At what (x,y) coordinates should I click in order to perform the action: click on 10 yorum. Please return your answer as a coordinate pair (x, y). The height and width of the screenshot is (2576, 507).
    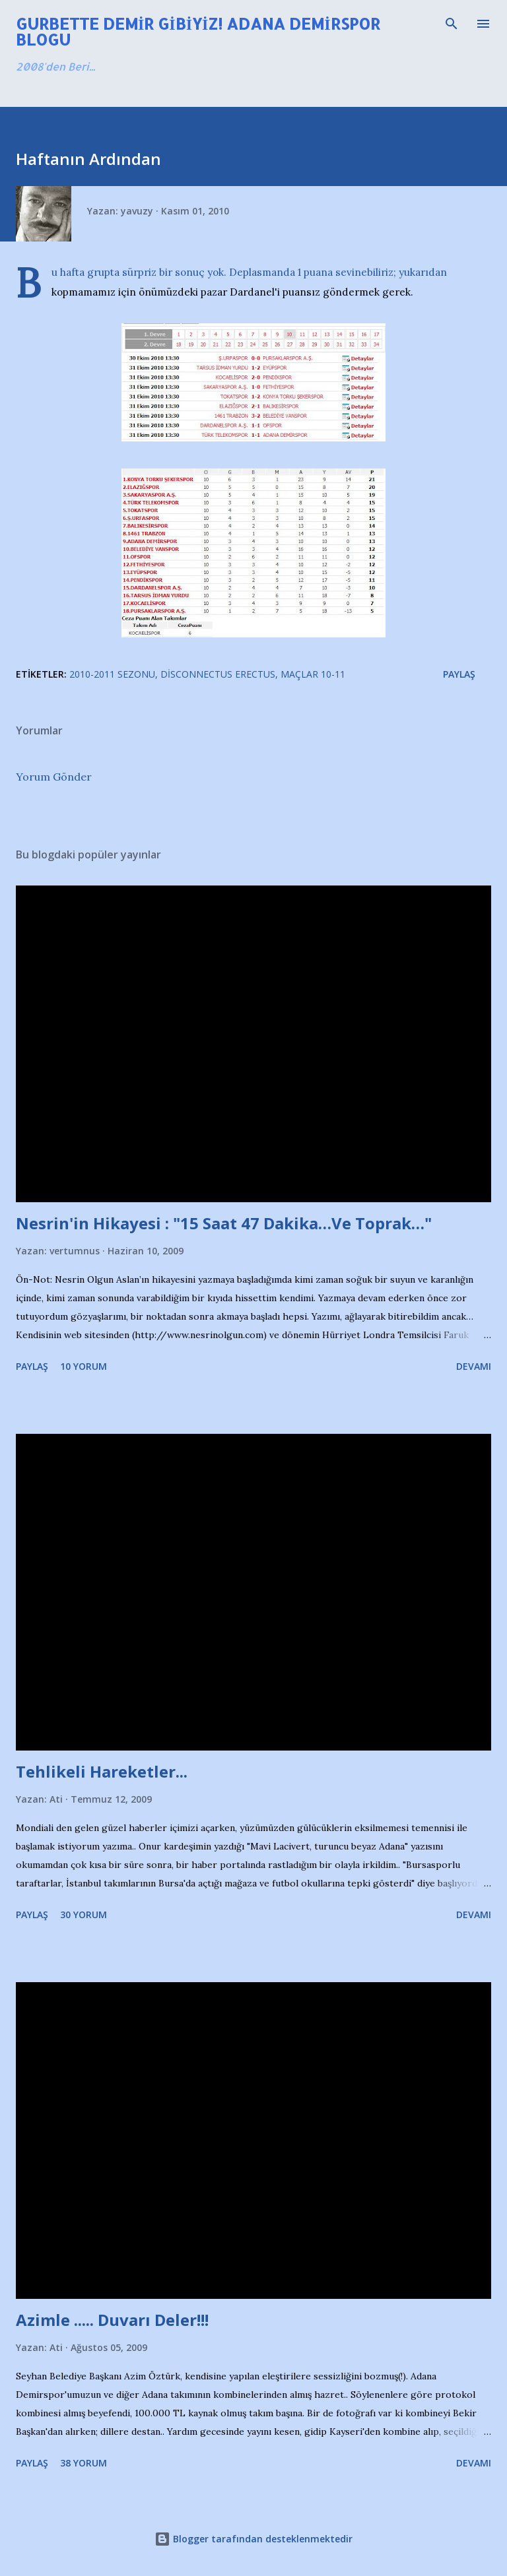
    Looking at the image, I should click on (83, 1366).